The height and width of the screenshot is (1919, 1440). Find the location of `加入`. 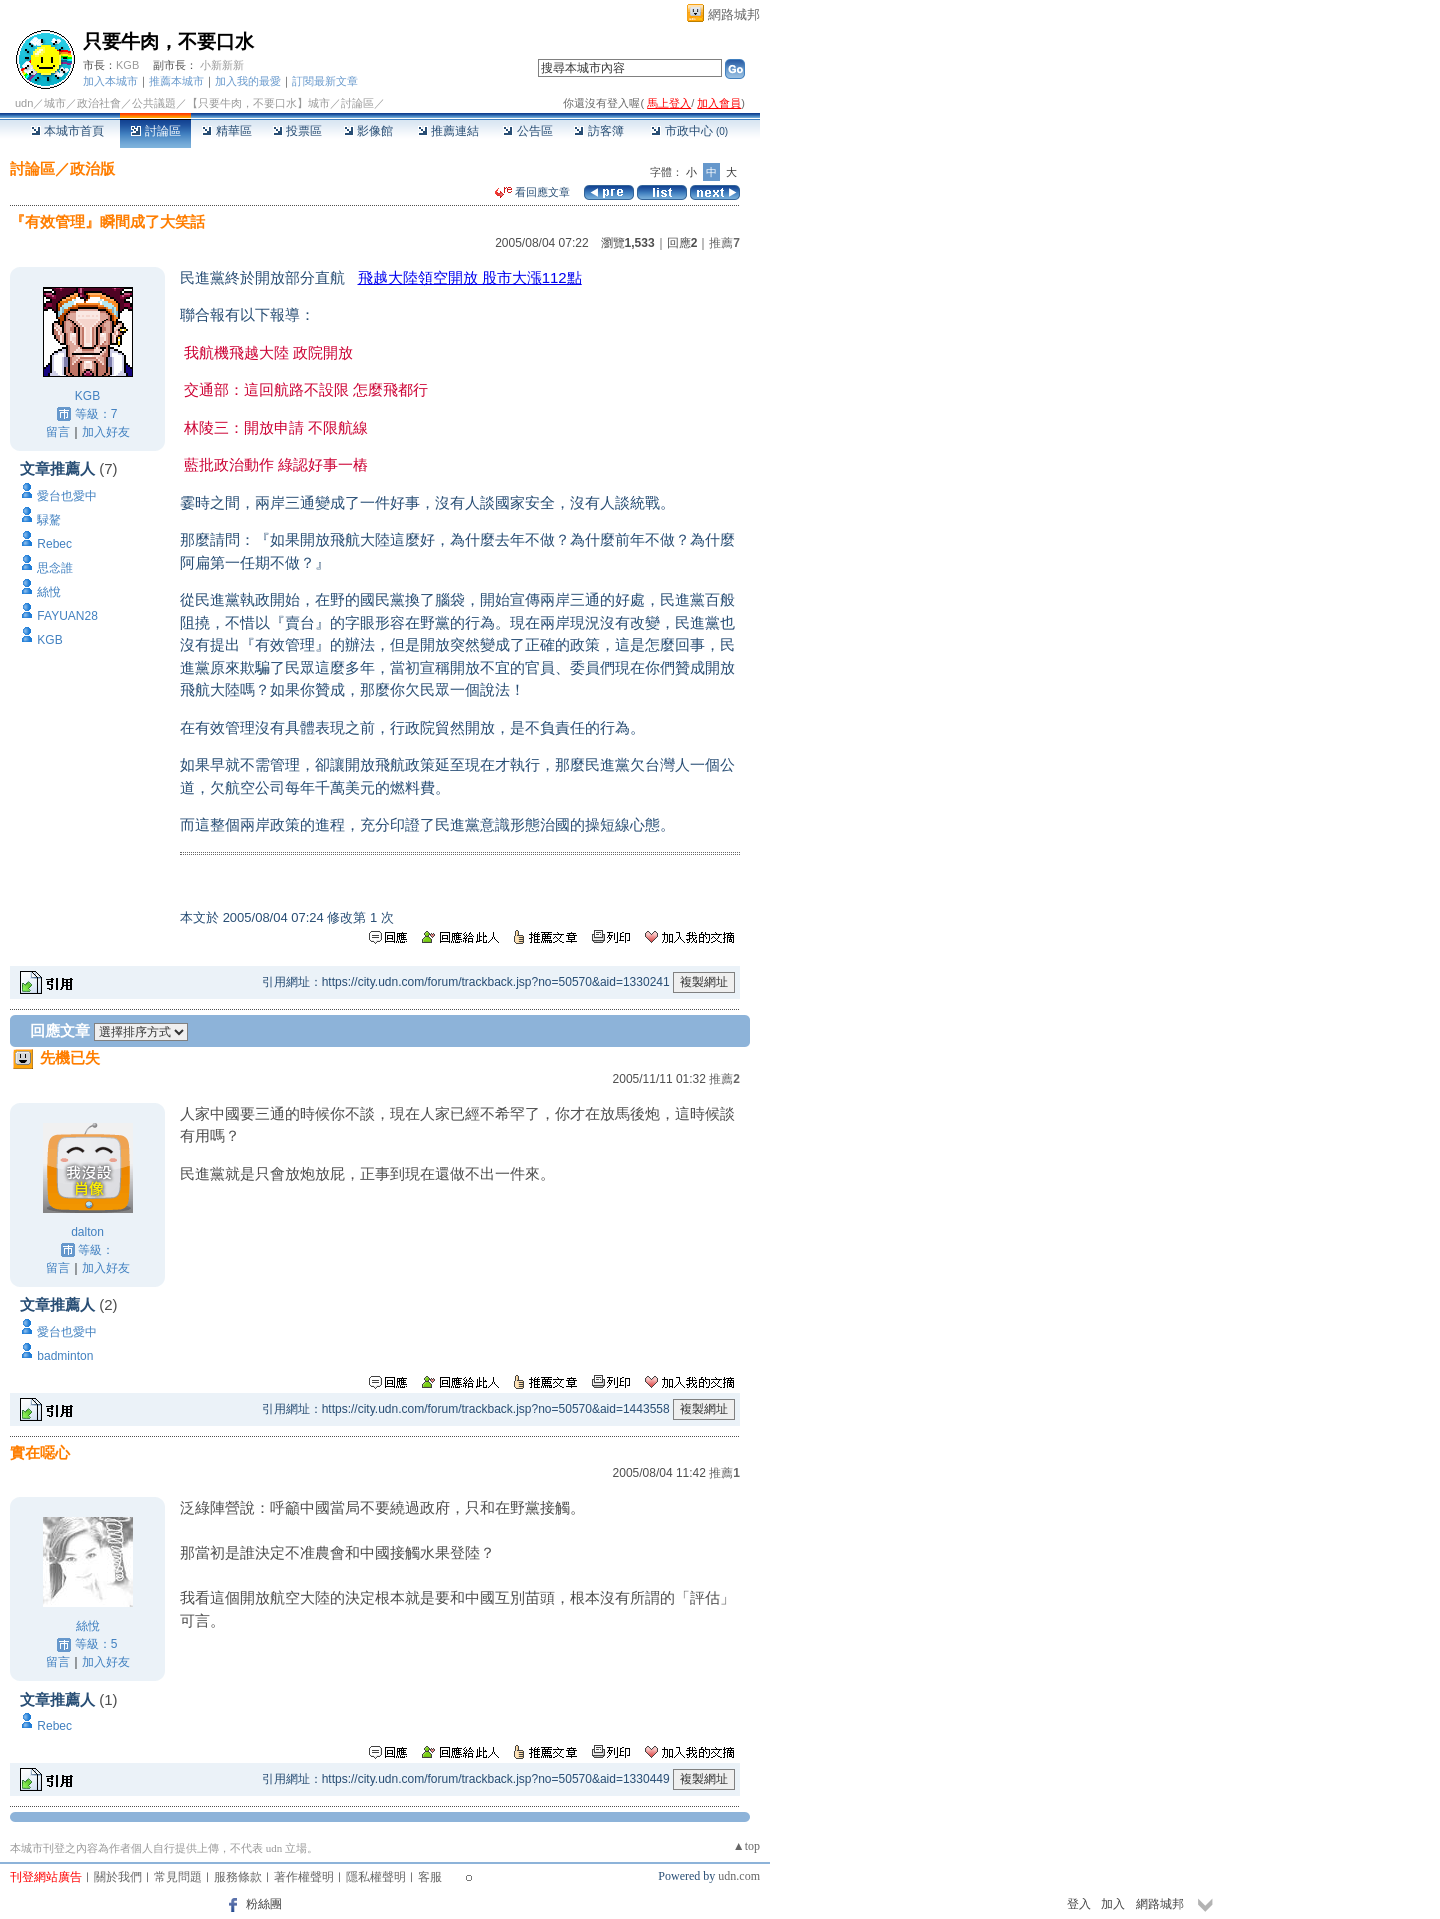

加入 is located at coordinates (1113, 1904).